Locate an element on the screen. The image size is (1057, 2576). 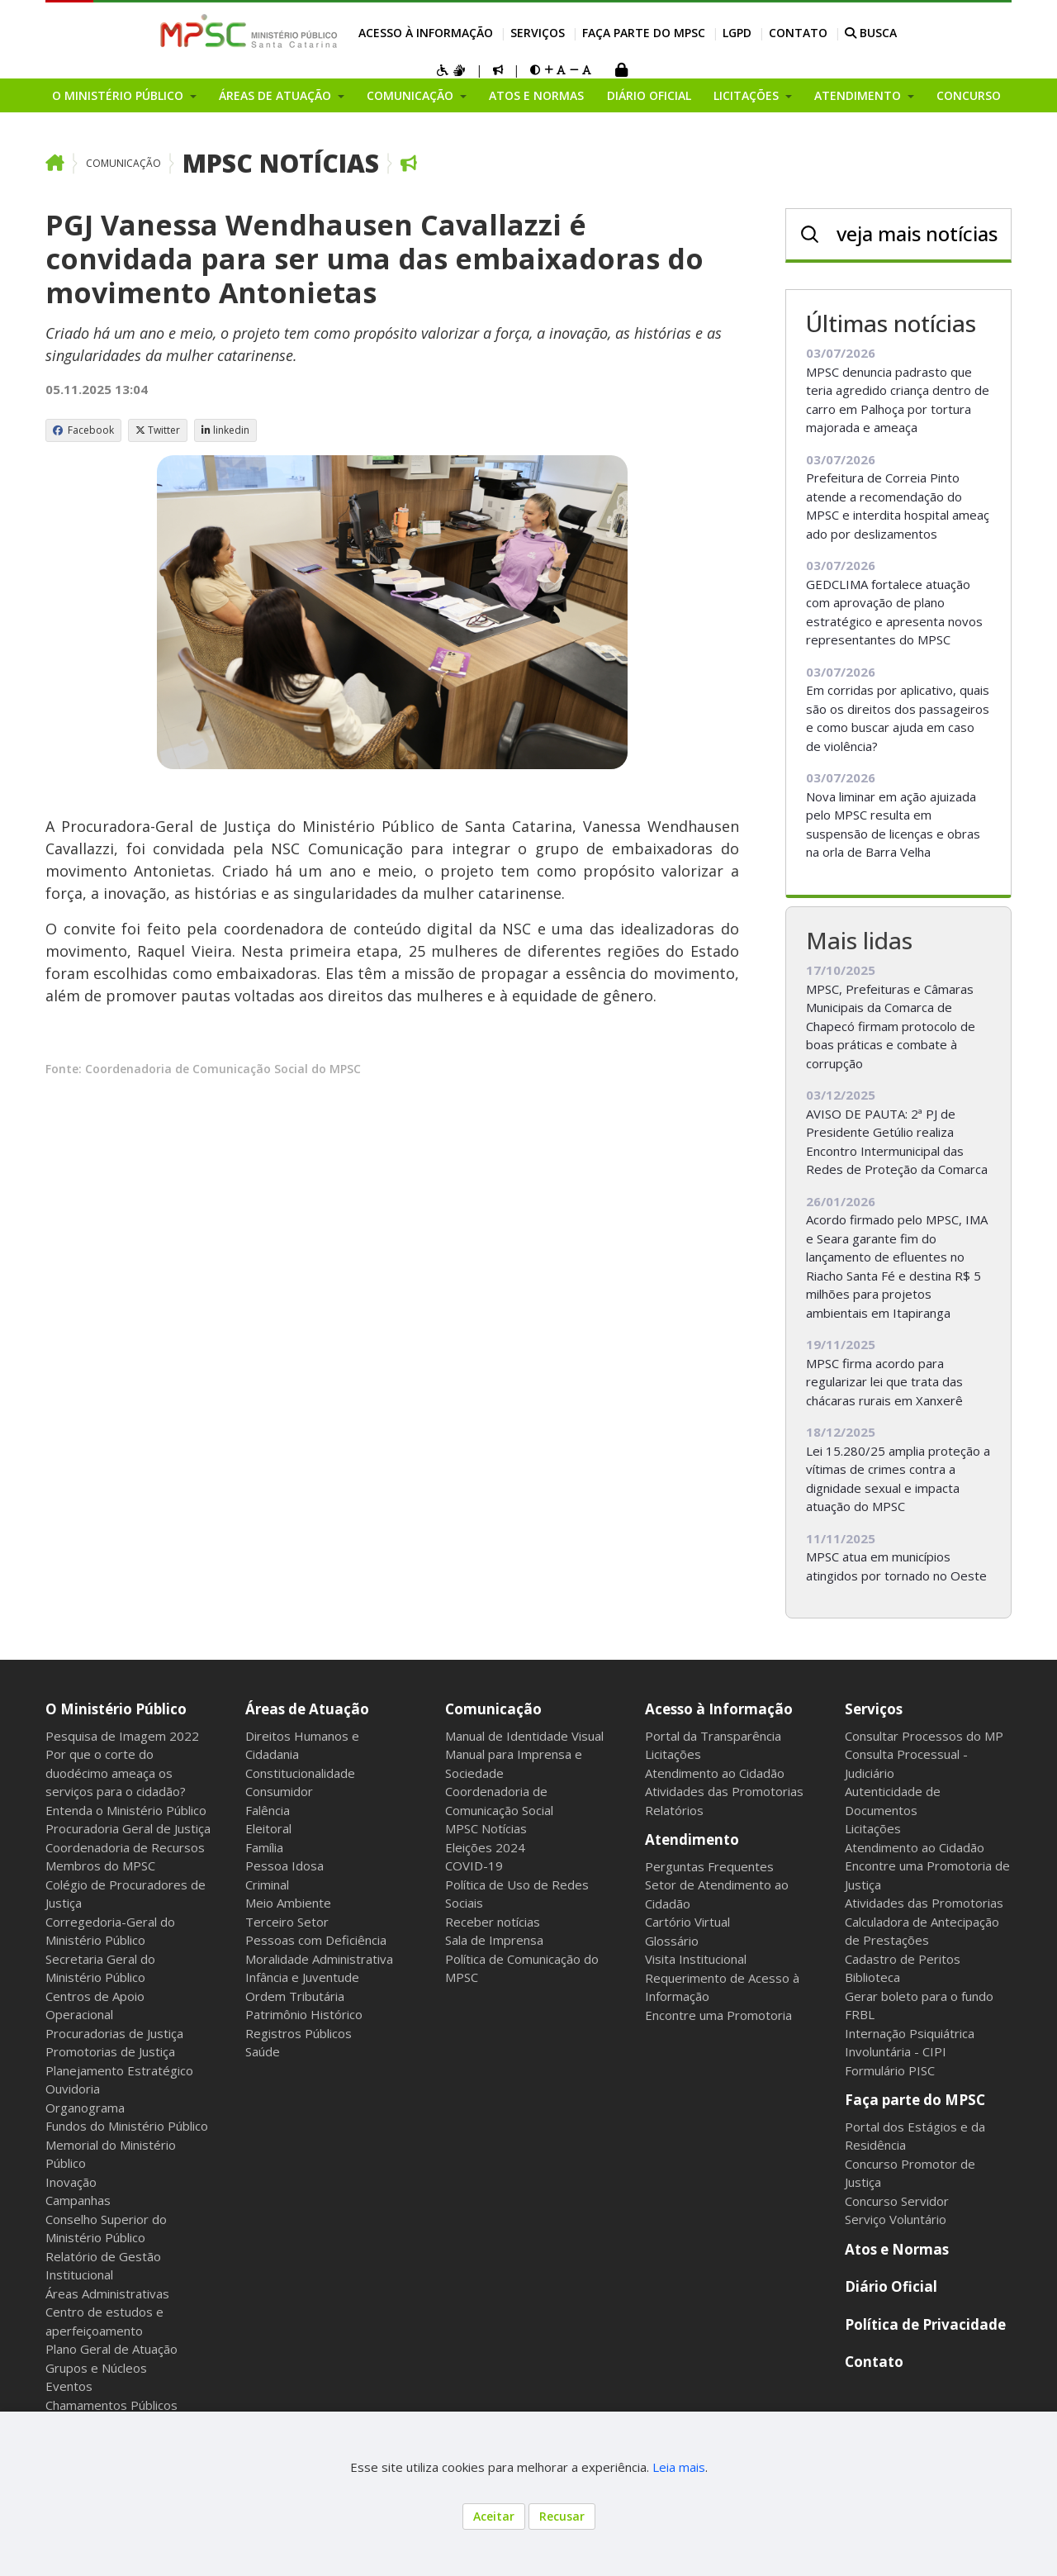
Procuradorias de Justiça is located at coordinates (114, 2033).